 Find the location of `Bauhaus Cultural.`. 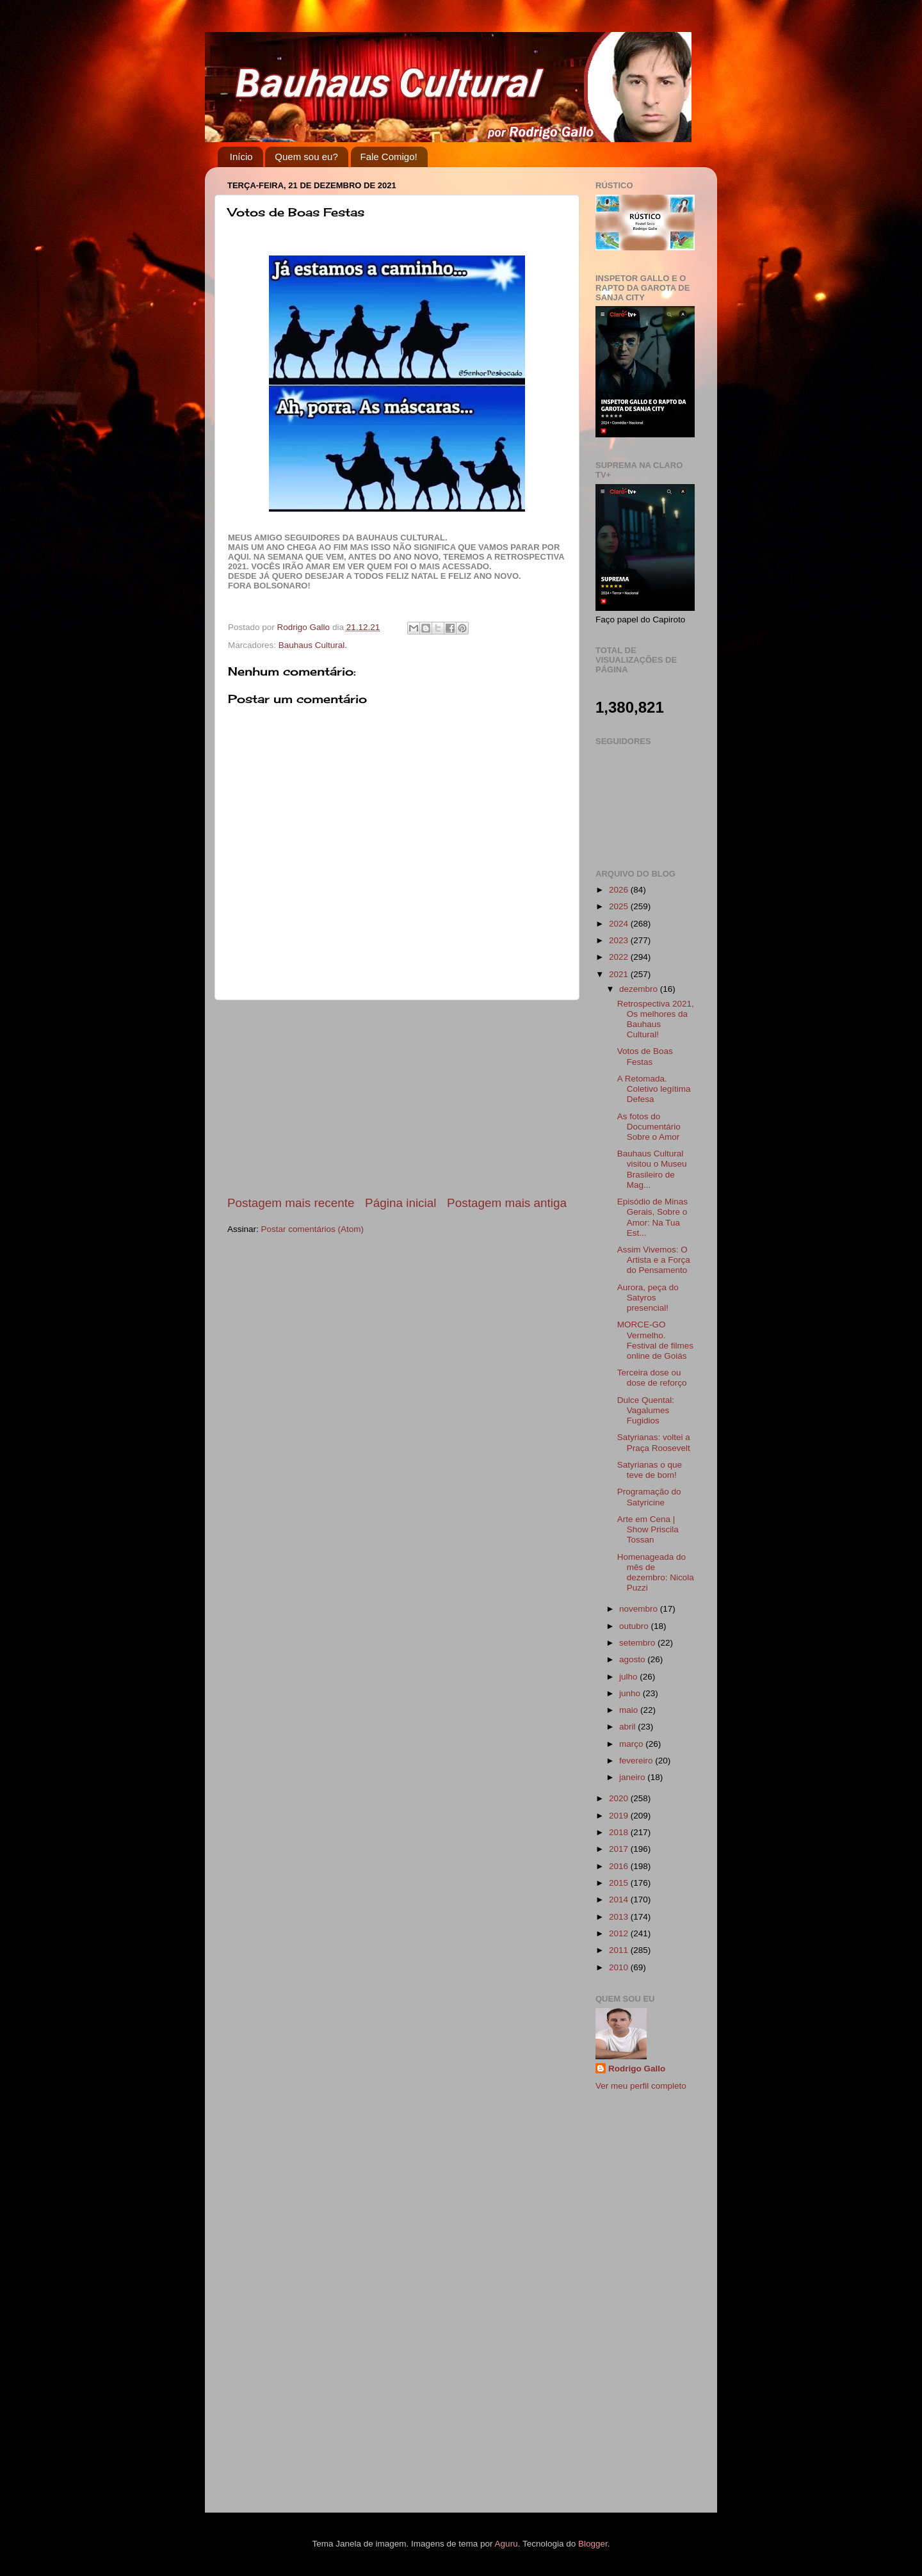

Bauhaus Cultural. is located at coordinates (313, 645).